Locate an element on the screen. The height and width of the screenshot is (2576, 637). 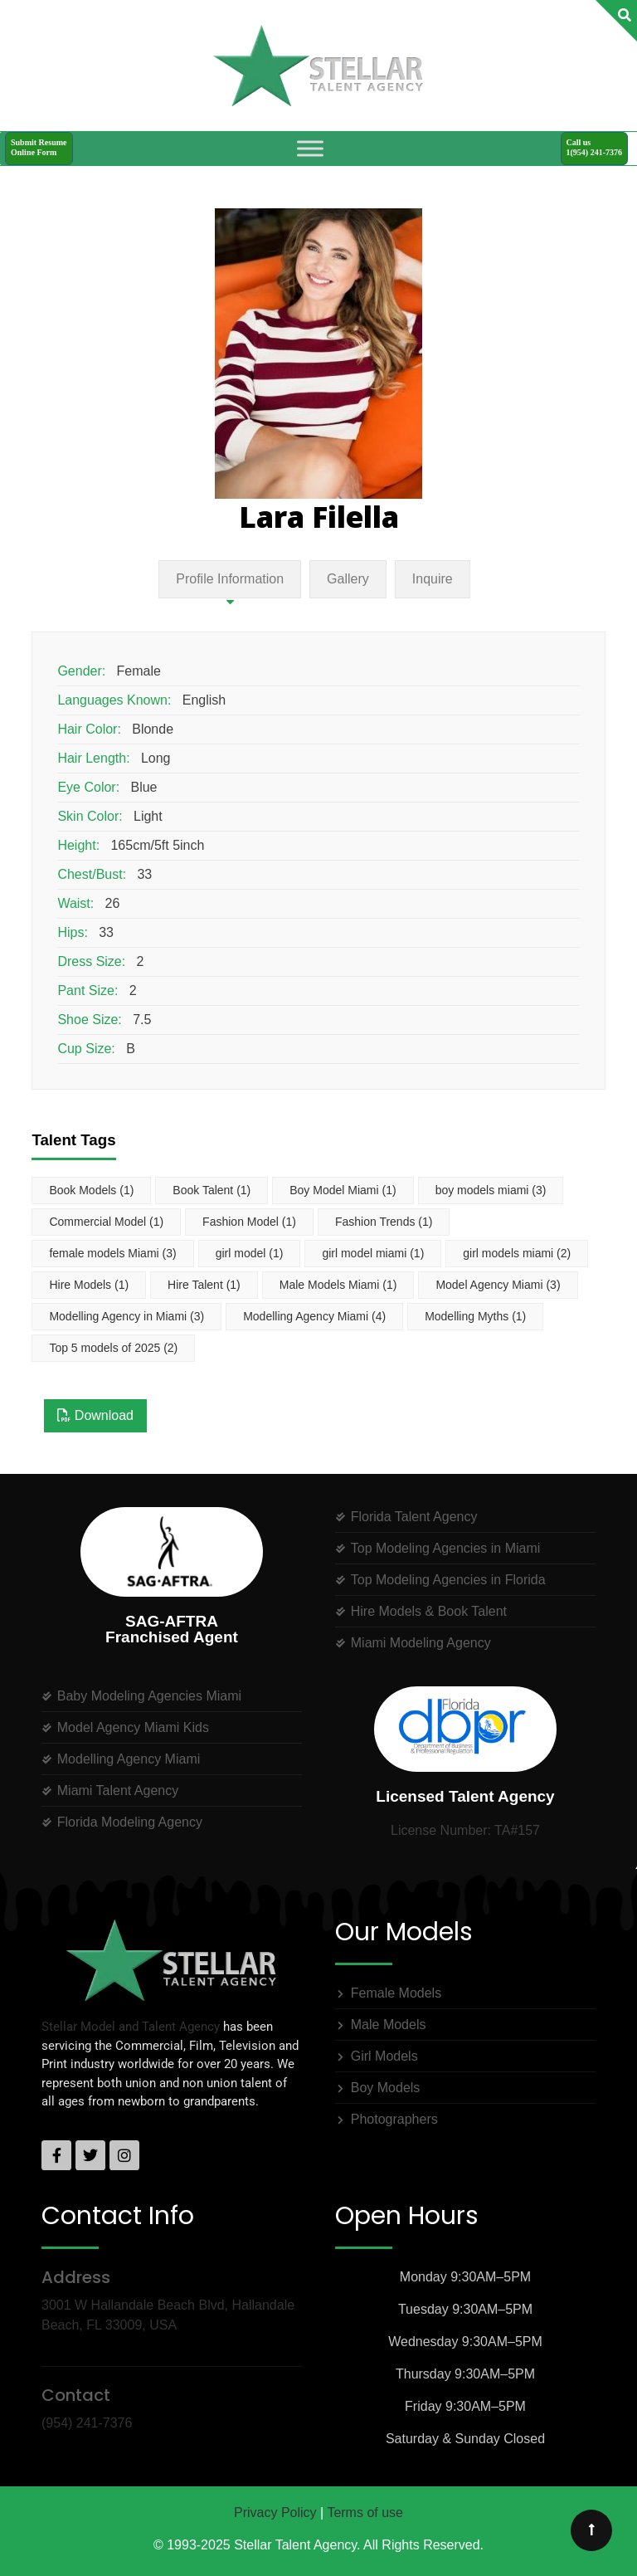
Book Talent [Book Talent (1 item)] is located at coordinates (211, 1190).